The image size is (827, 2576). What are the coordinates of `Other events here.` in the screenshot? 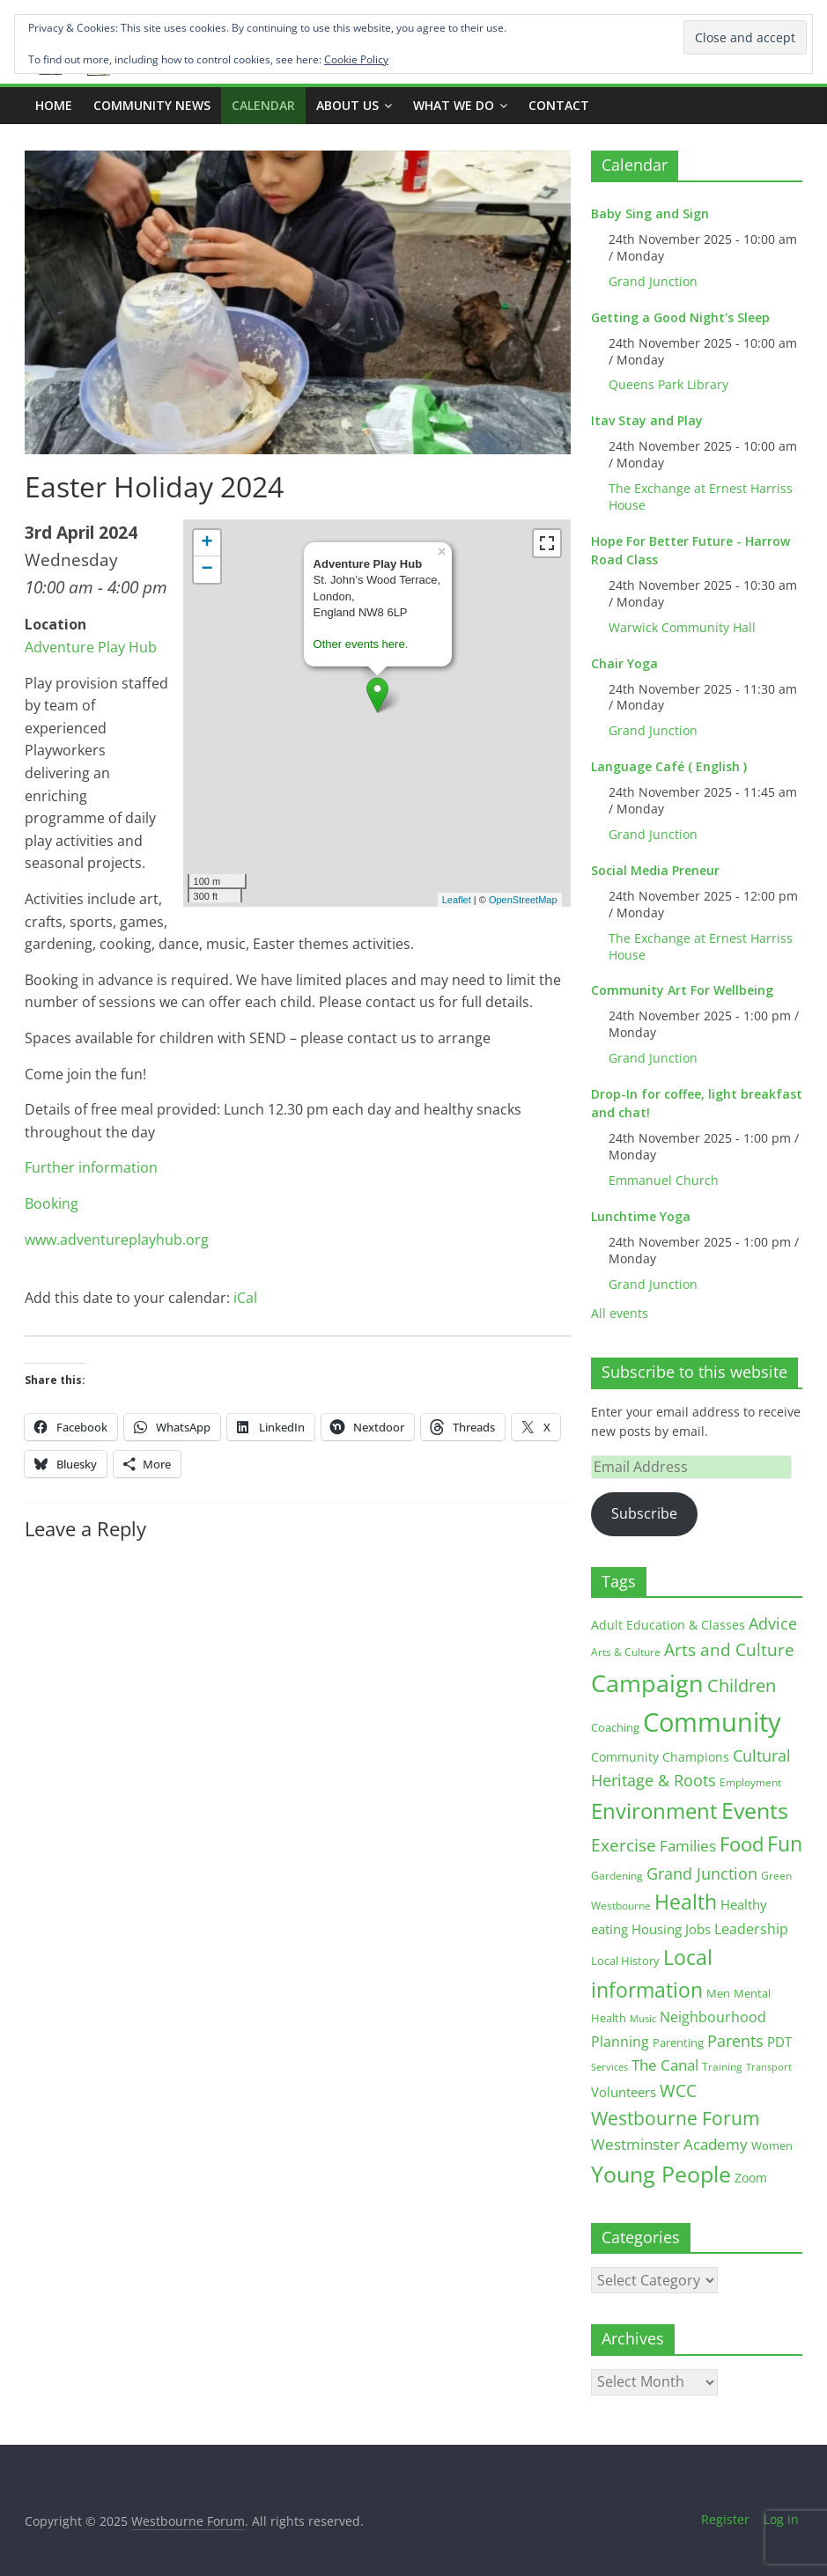 It's located at (361, 644).